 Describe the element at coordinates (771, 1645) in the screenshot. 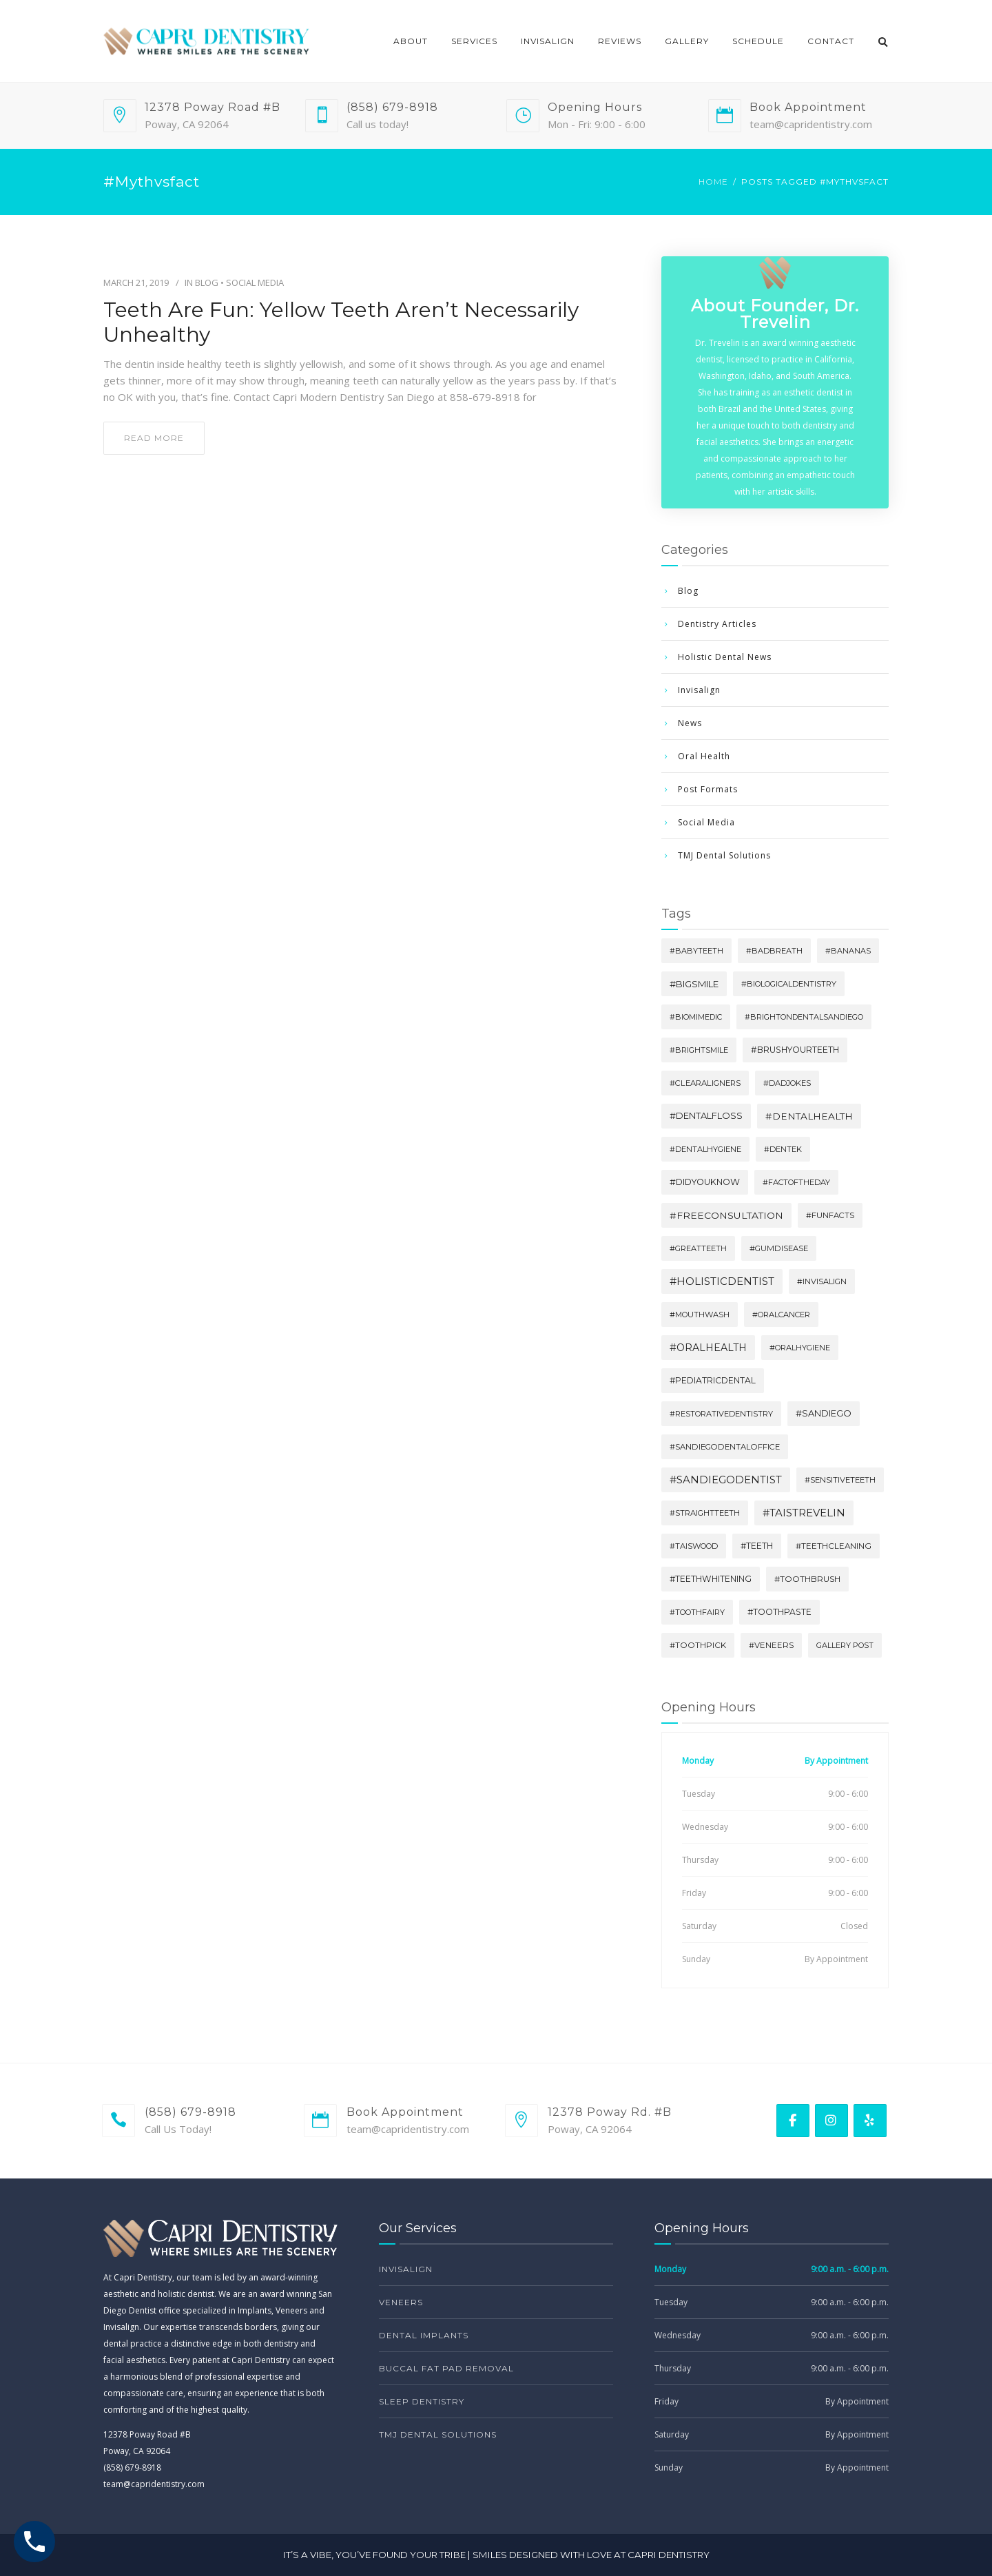

I see `#veneers [#veneers (5 items)]` at that location.